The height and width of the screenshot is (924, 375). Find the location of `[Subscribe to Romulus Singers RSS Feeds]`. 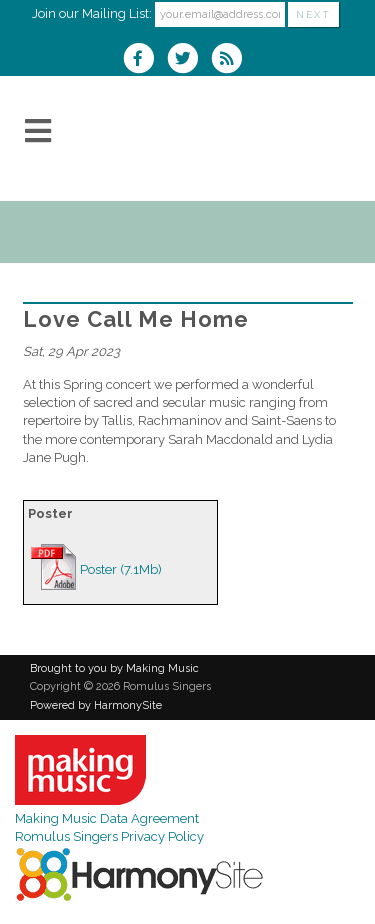

[Subscribe to Romulus Singers RSS Feeds] is located at coordinates (231, 60).